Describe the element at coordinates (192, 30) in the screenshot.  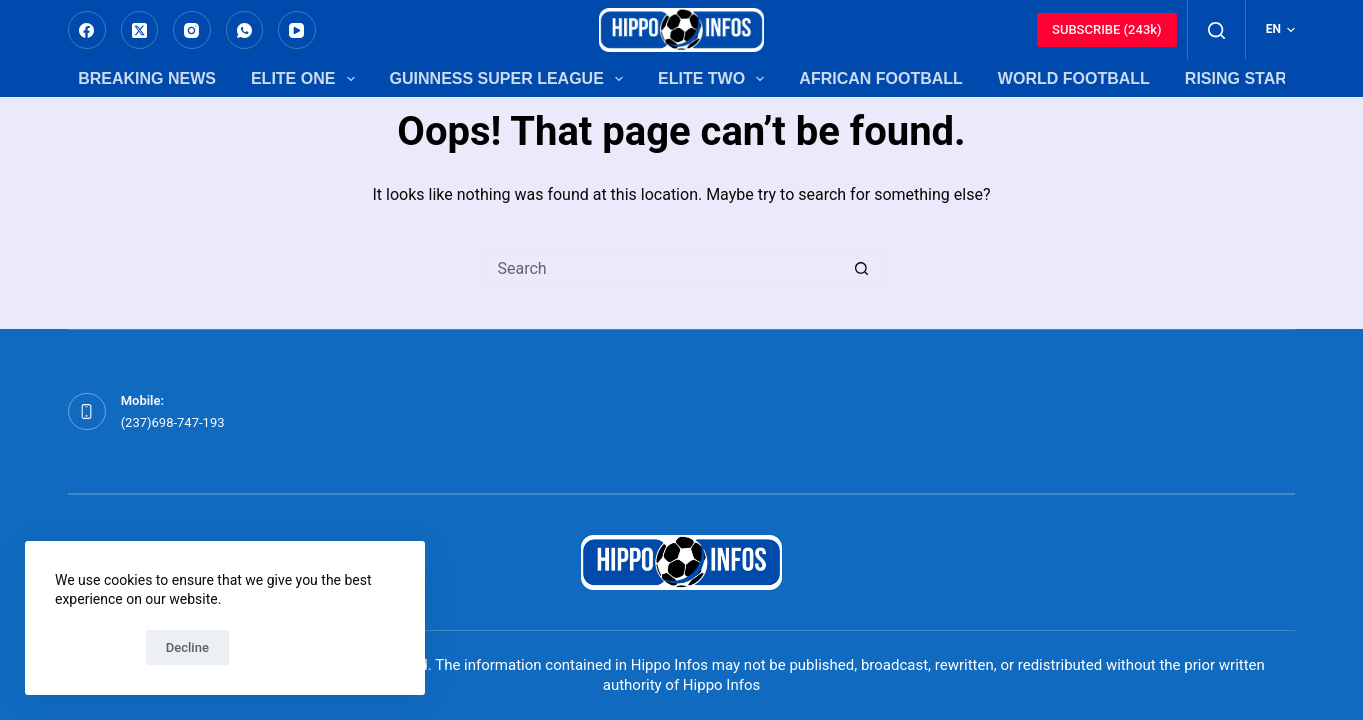
I see `[Instagram]` at that location.